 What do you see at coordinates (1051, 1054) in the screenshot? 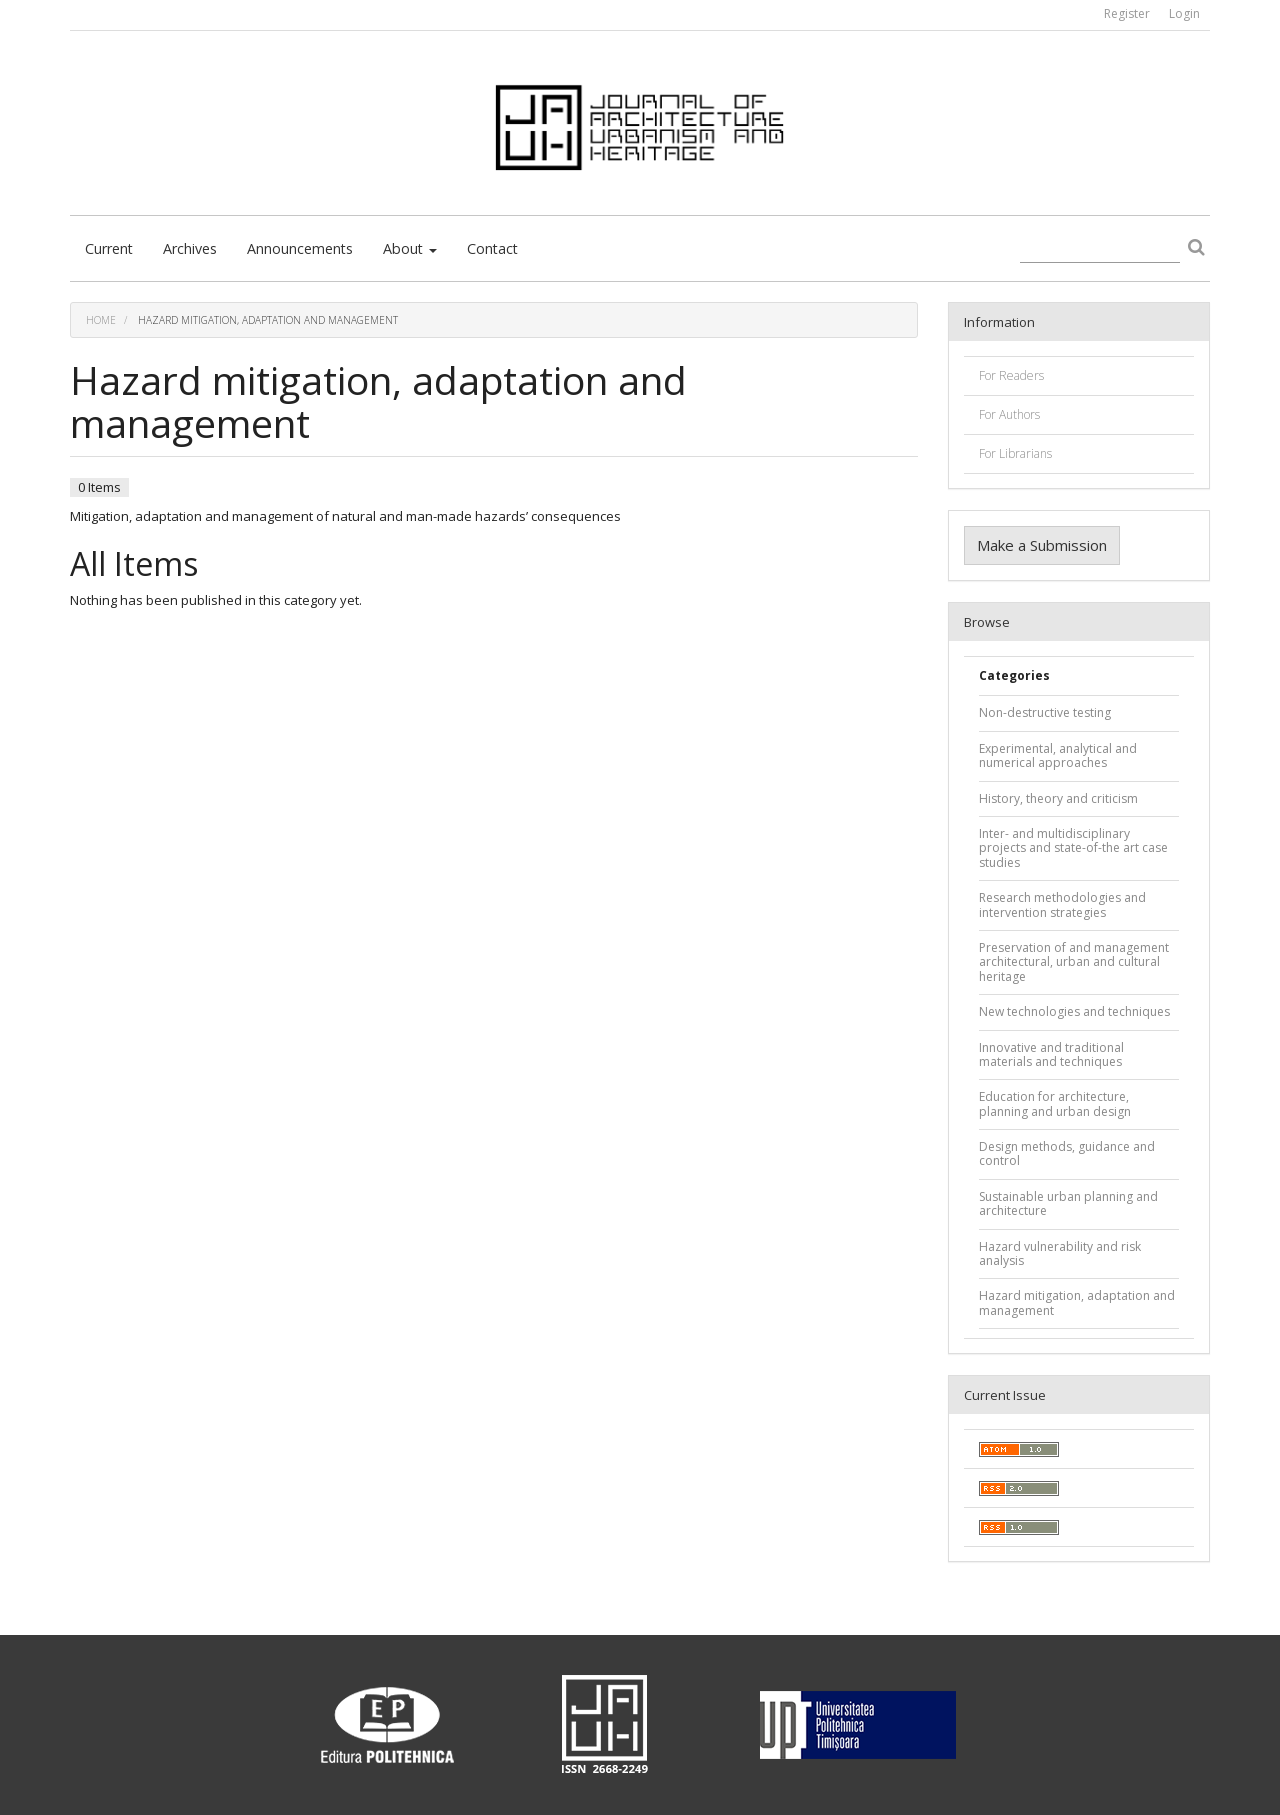
I see `Innovative and traditional materials and techniques` at bounding box center [1051, 1054].